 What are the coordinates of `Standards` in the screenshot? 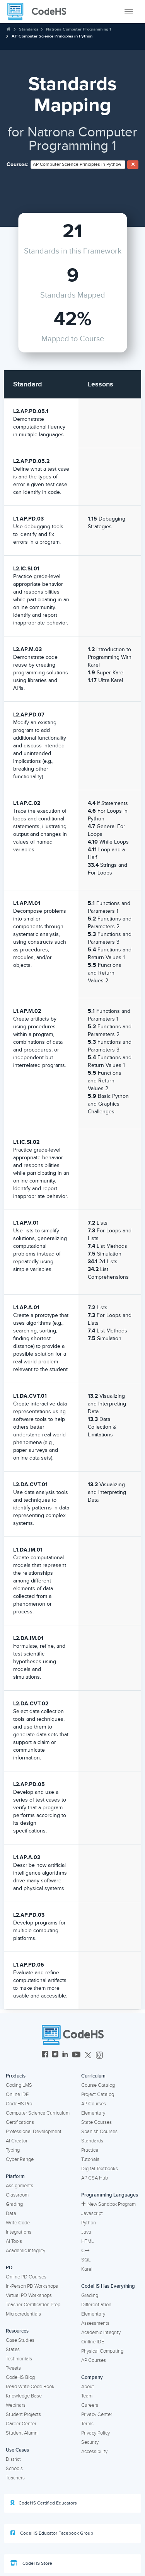 It's located at (28, 29).